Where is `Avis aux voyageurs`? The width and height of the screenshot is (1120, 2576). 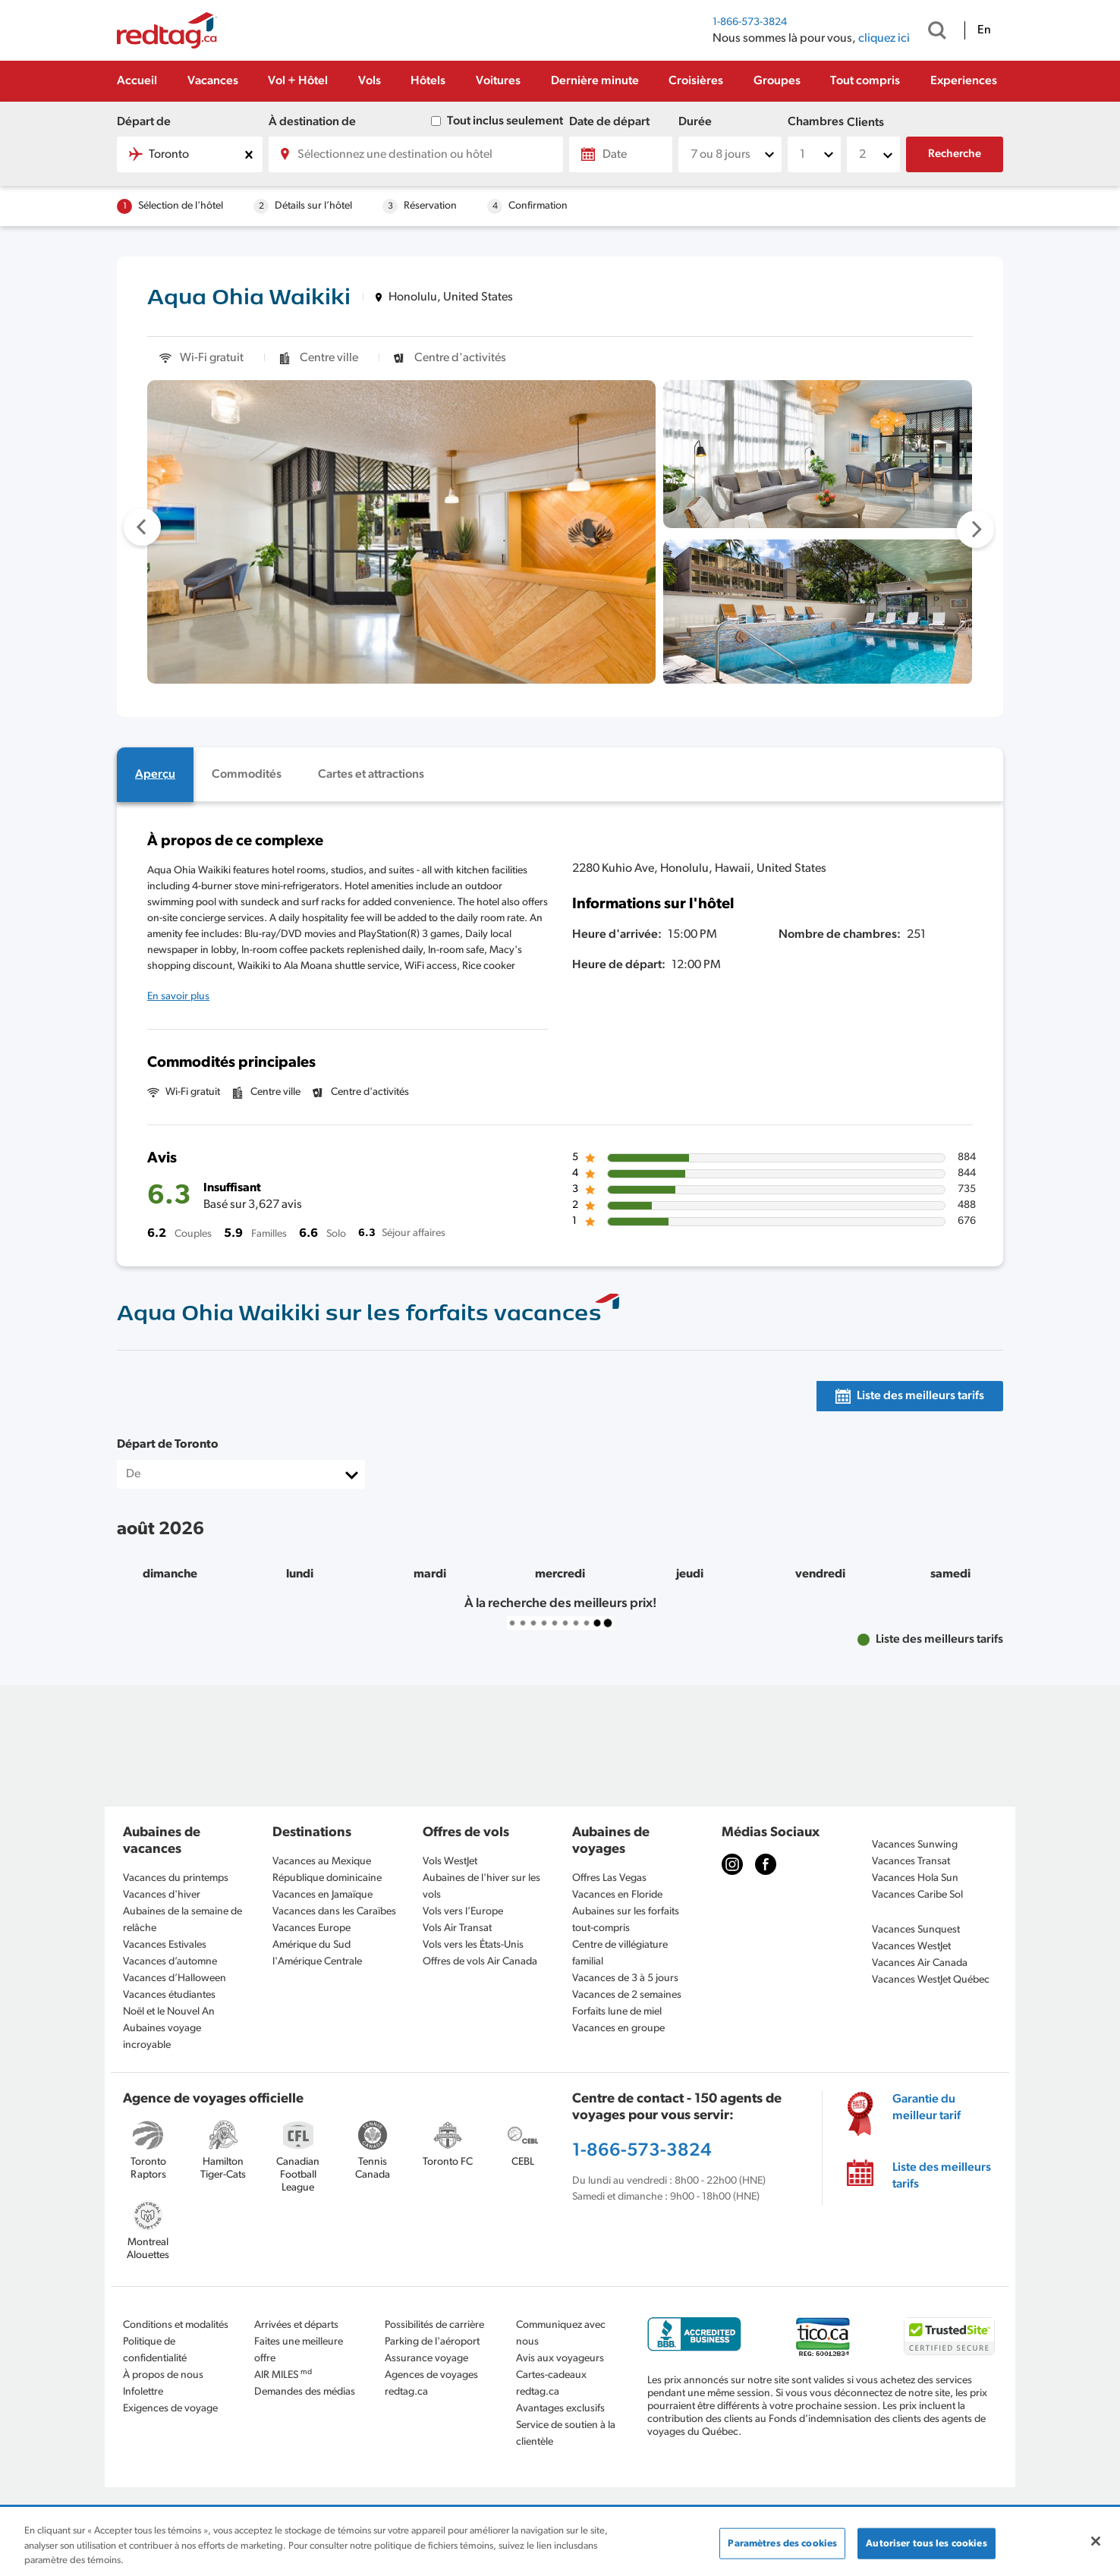
Avis aux voyageurs is located at coordinates (560, 2358).